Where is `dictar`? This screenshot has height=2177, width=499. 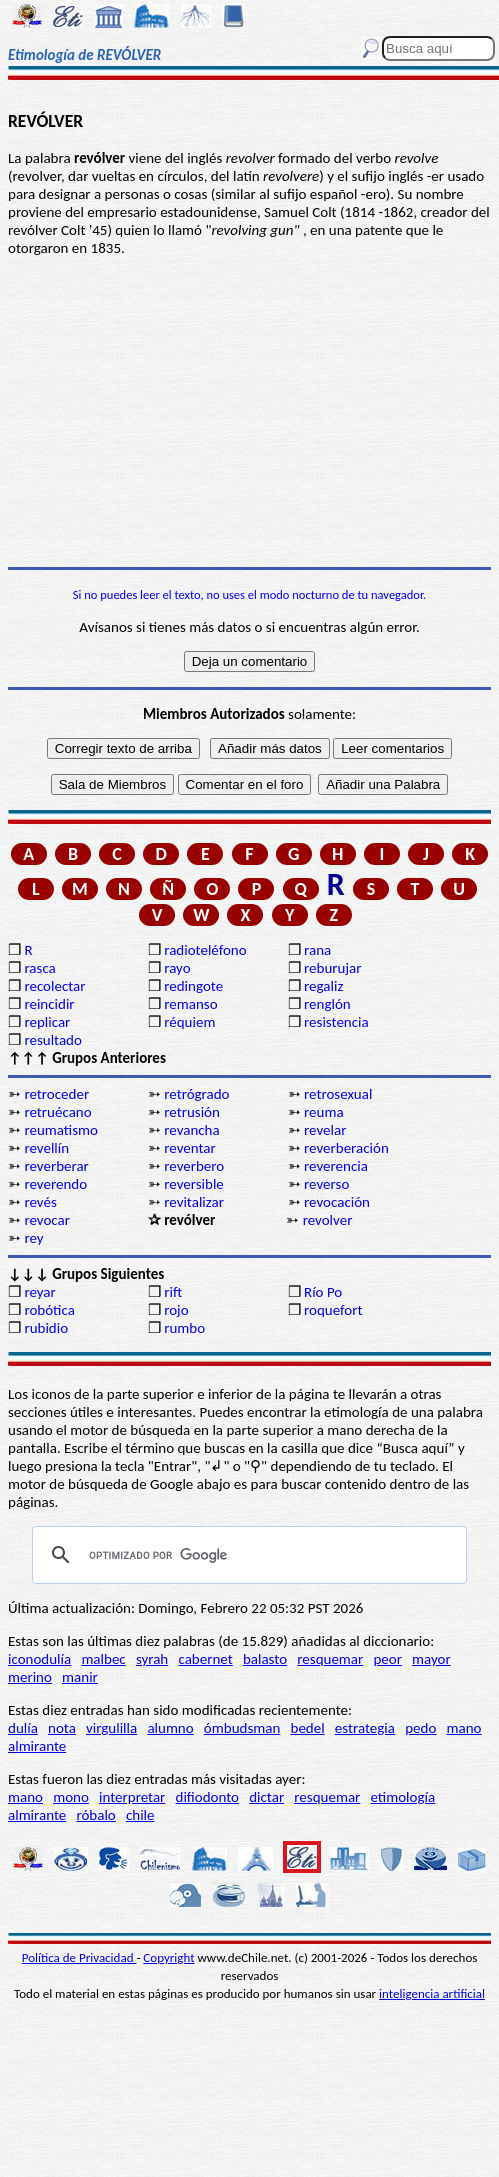
dictar is located at coordinates (266, 1797).